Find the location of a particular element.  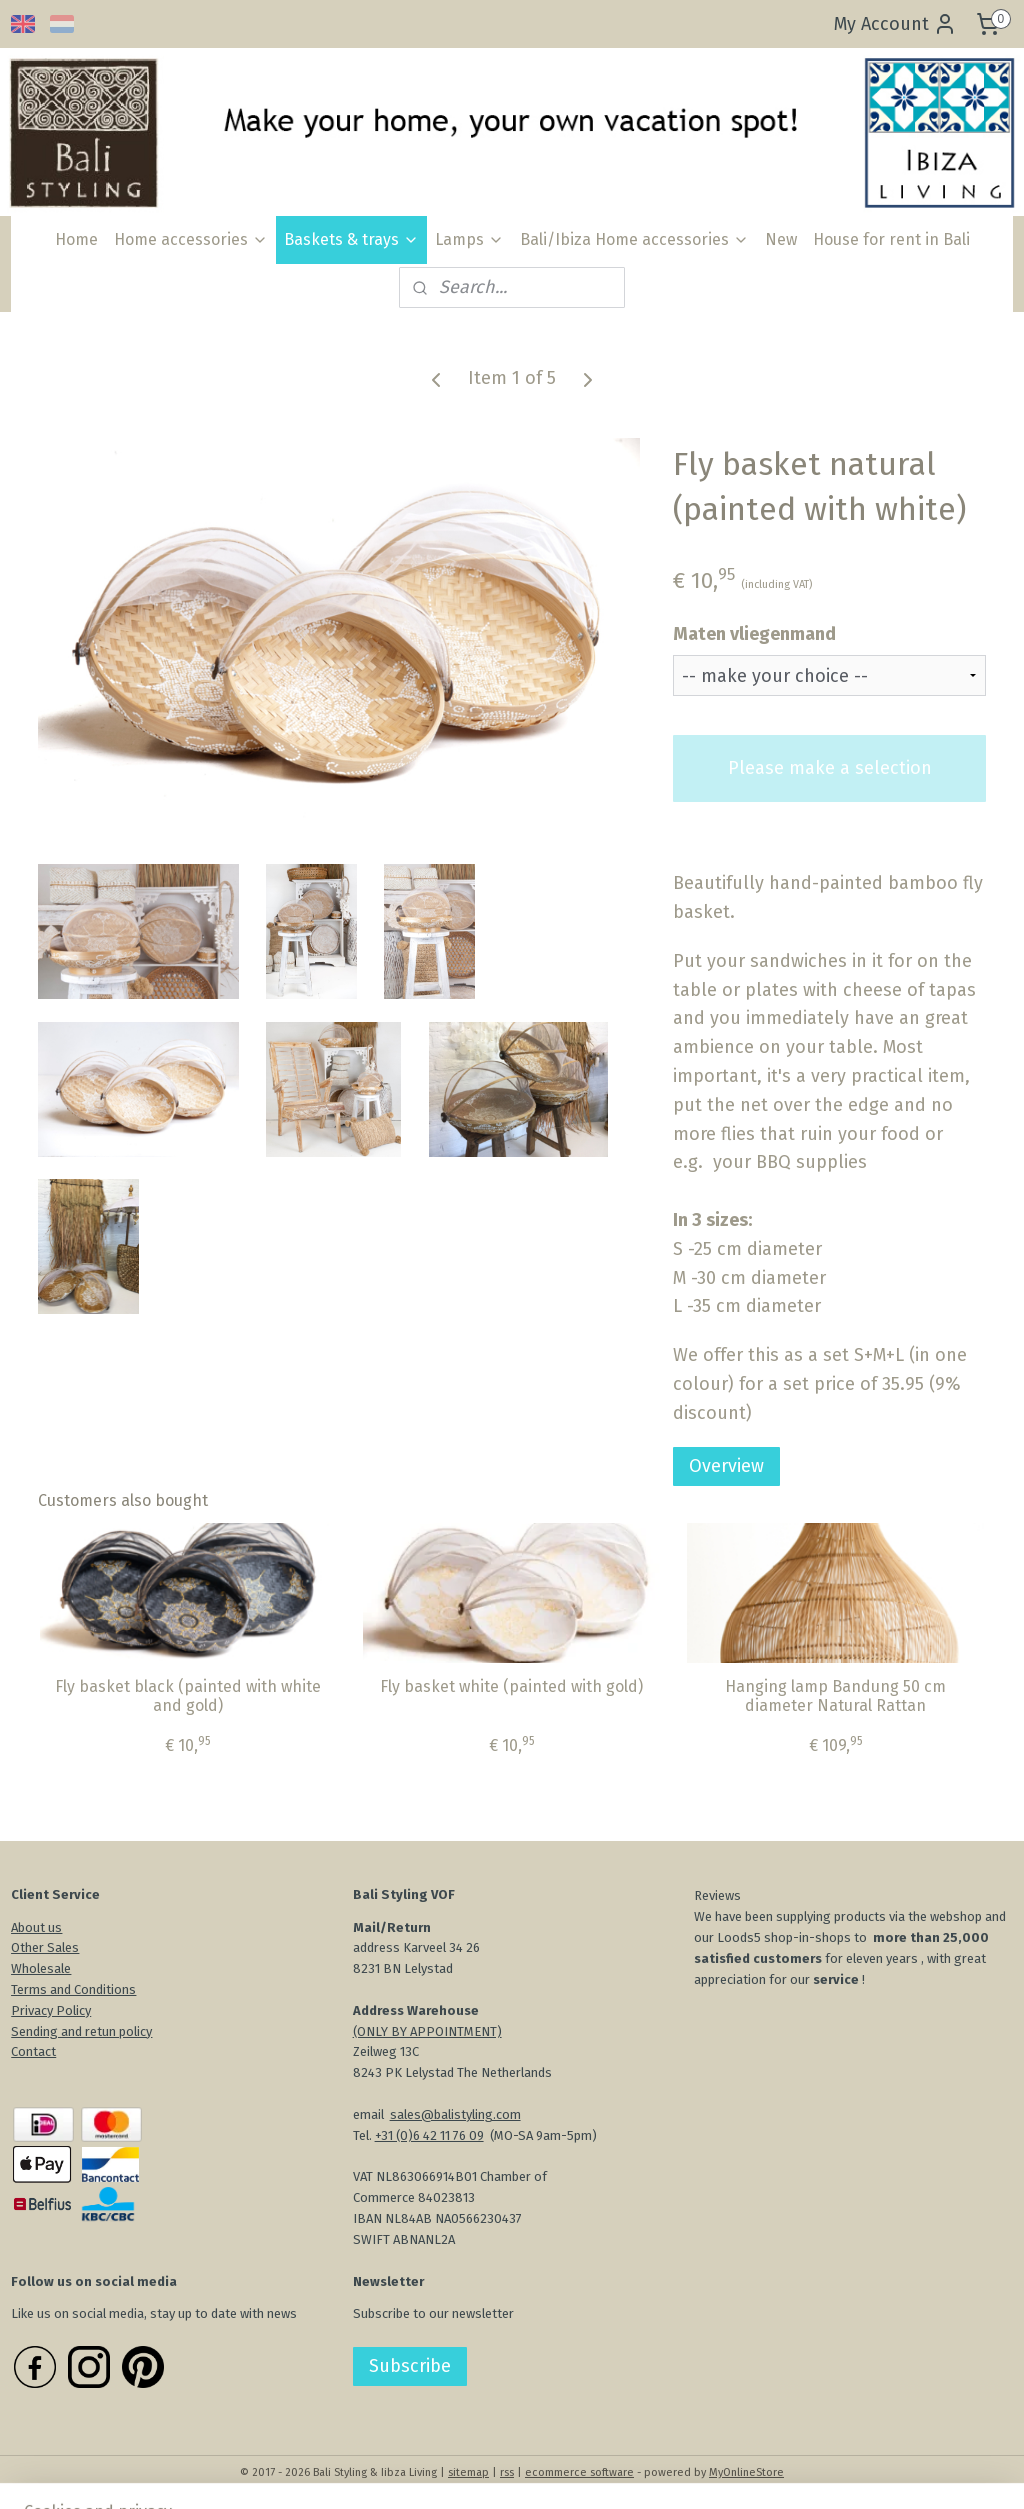

Fly basket white (painted with gold) is located at coordinates (511, 1685).